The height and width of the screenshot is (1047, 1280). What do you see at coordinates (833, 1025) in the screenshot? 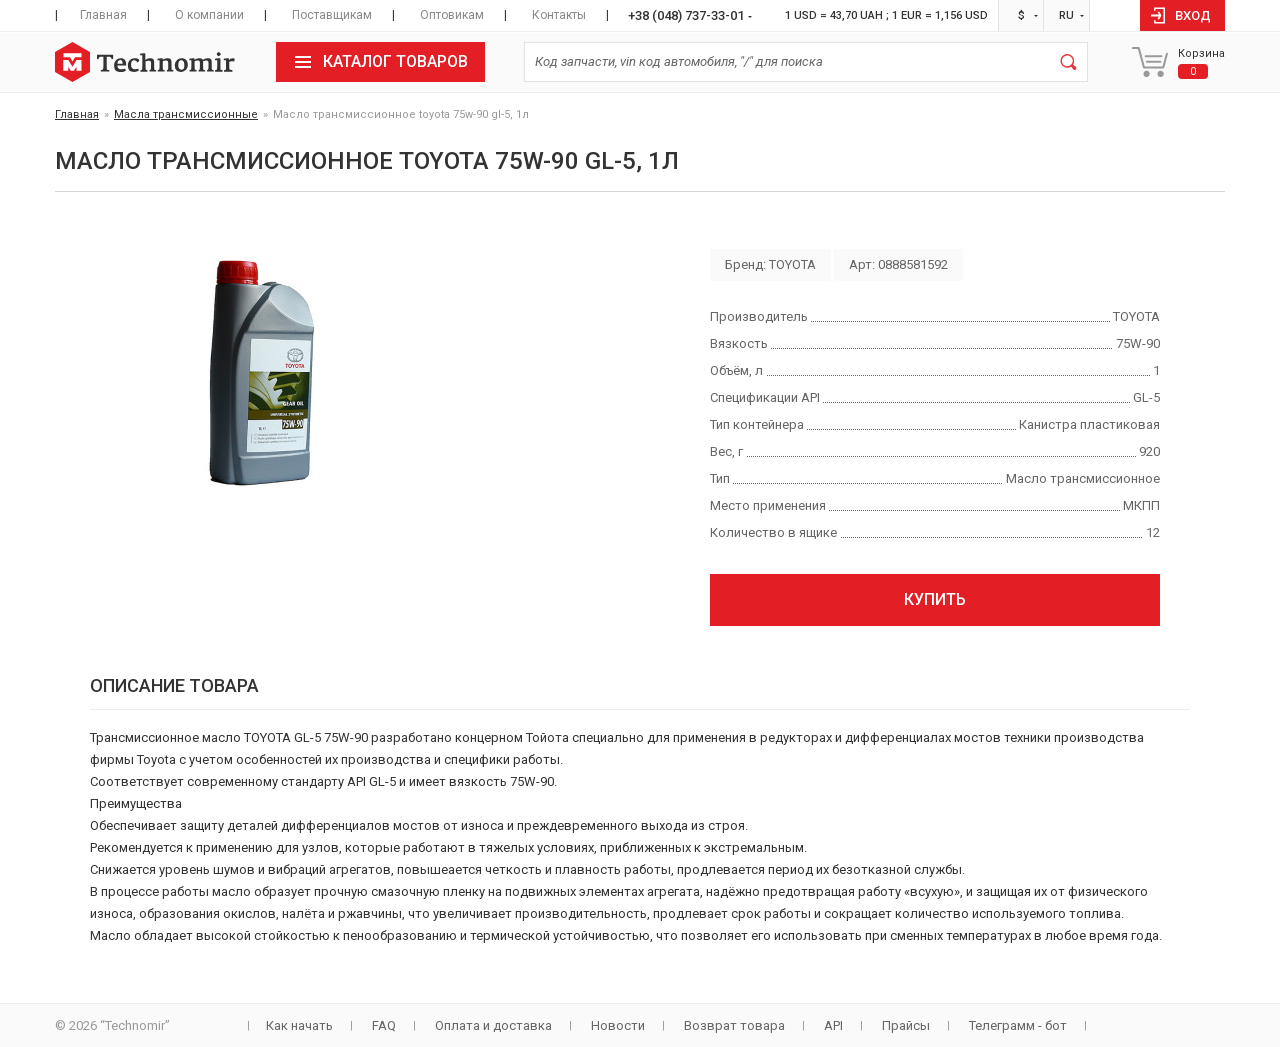
I see `API` at bounding box center [833, 1025].